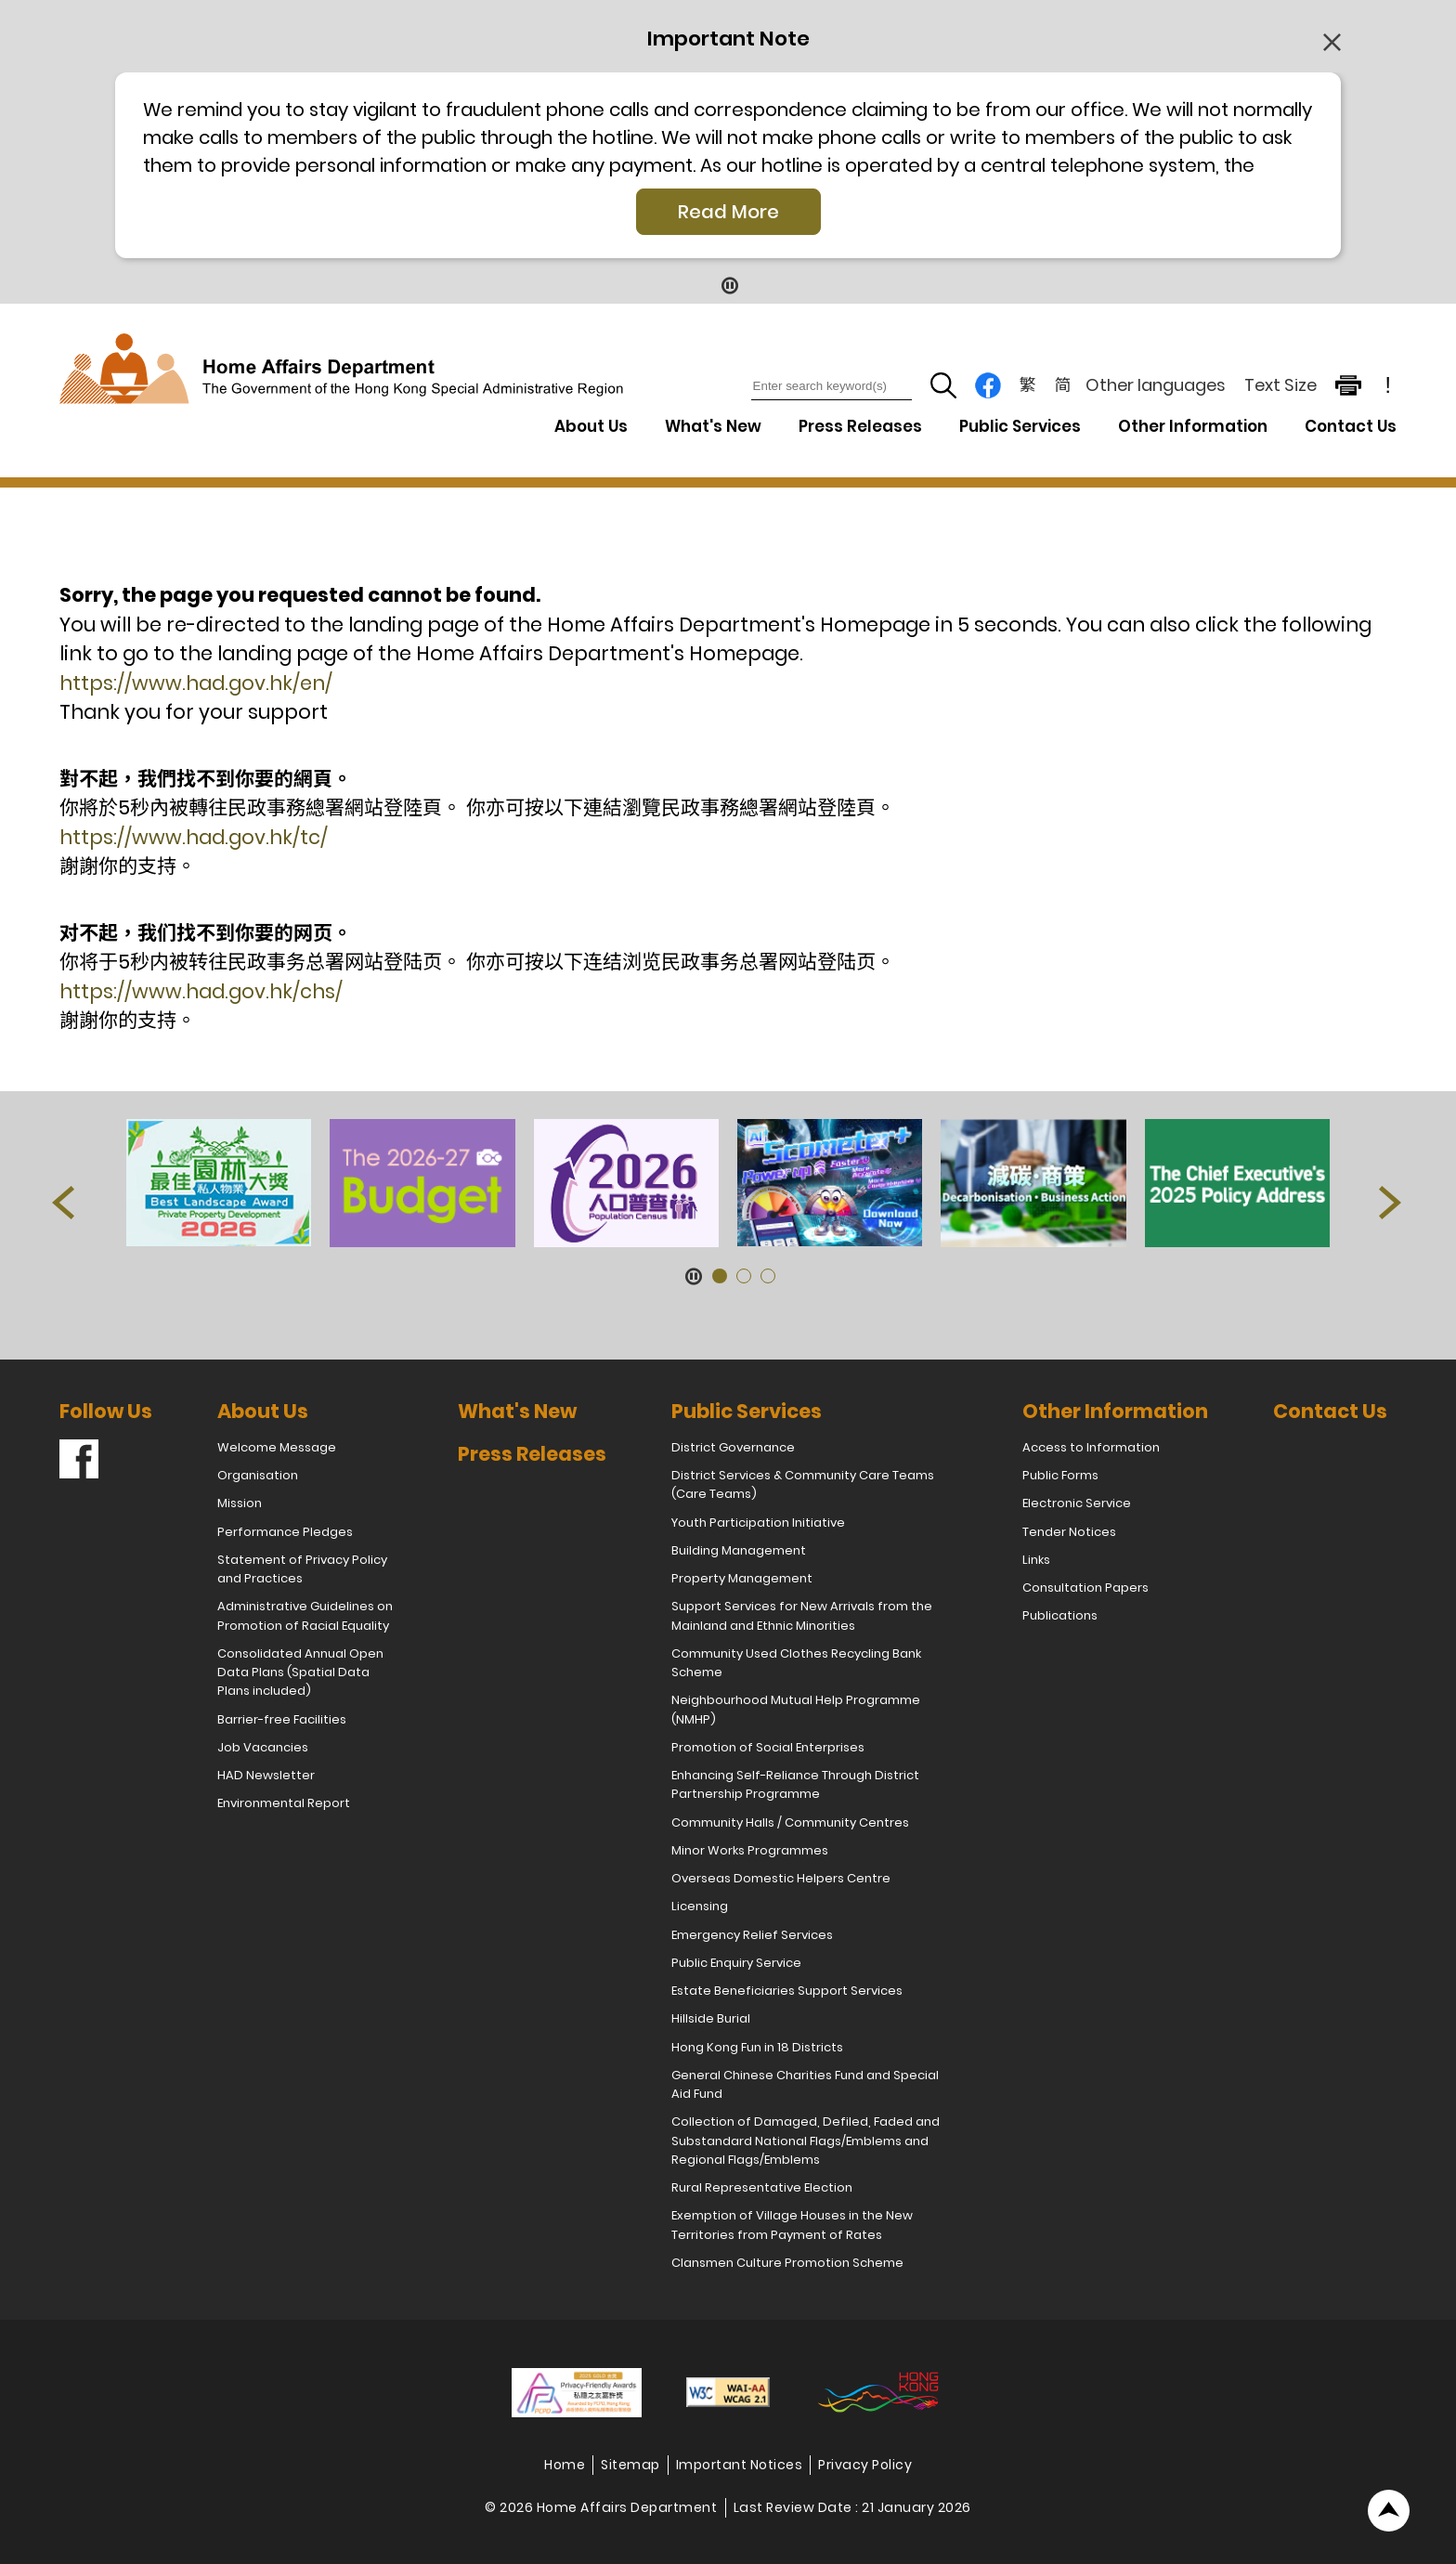  Describe the element at coordinates (728, 285) in the screenshot. I see `[Pause Button]` at that location.